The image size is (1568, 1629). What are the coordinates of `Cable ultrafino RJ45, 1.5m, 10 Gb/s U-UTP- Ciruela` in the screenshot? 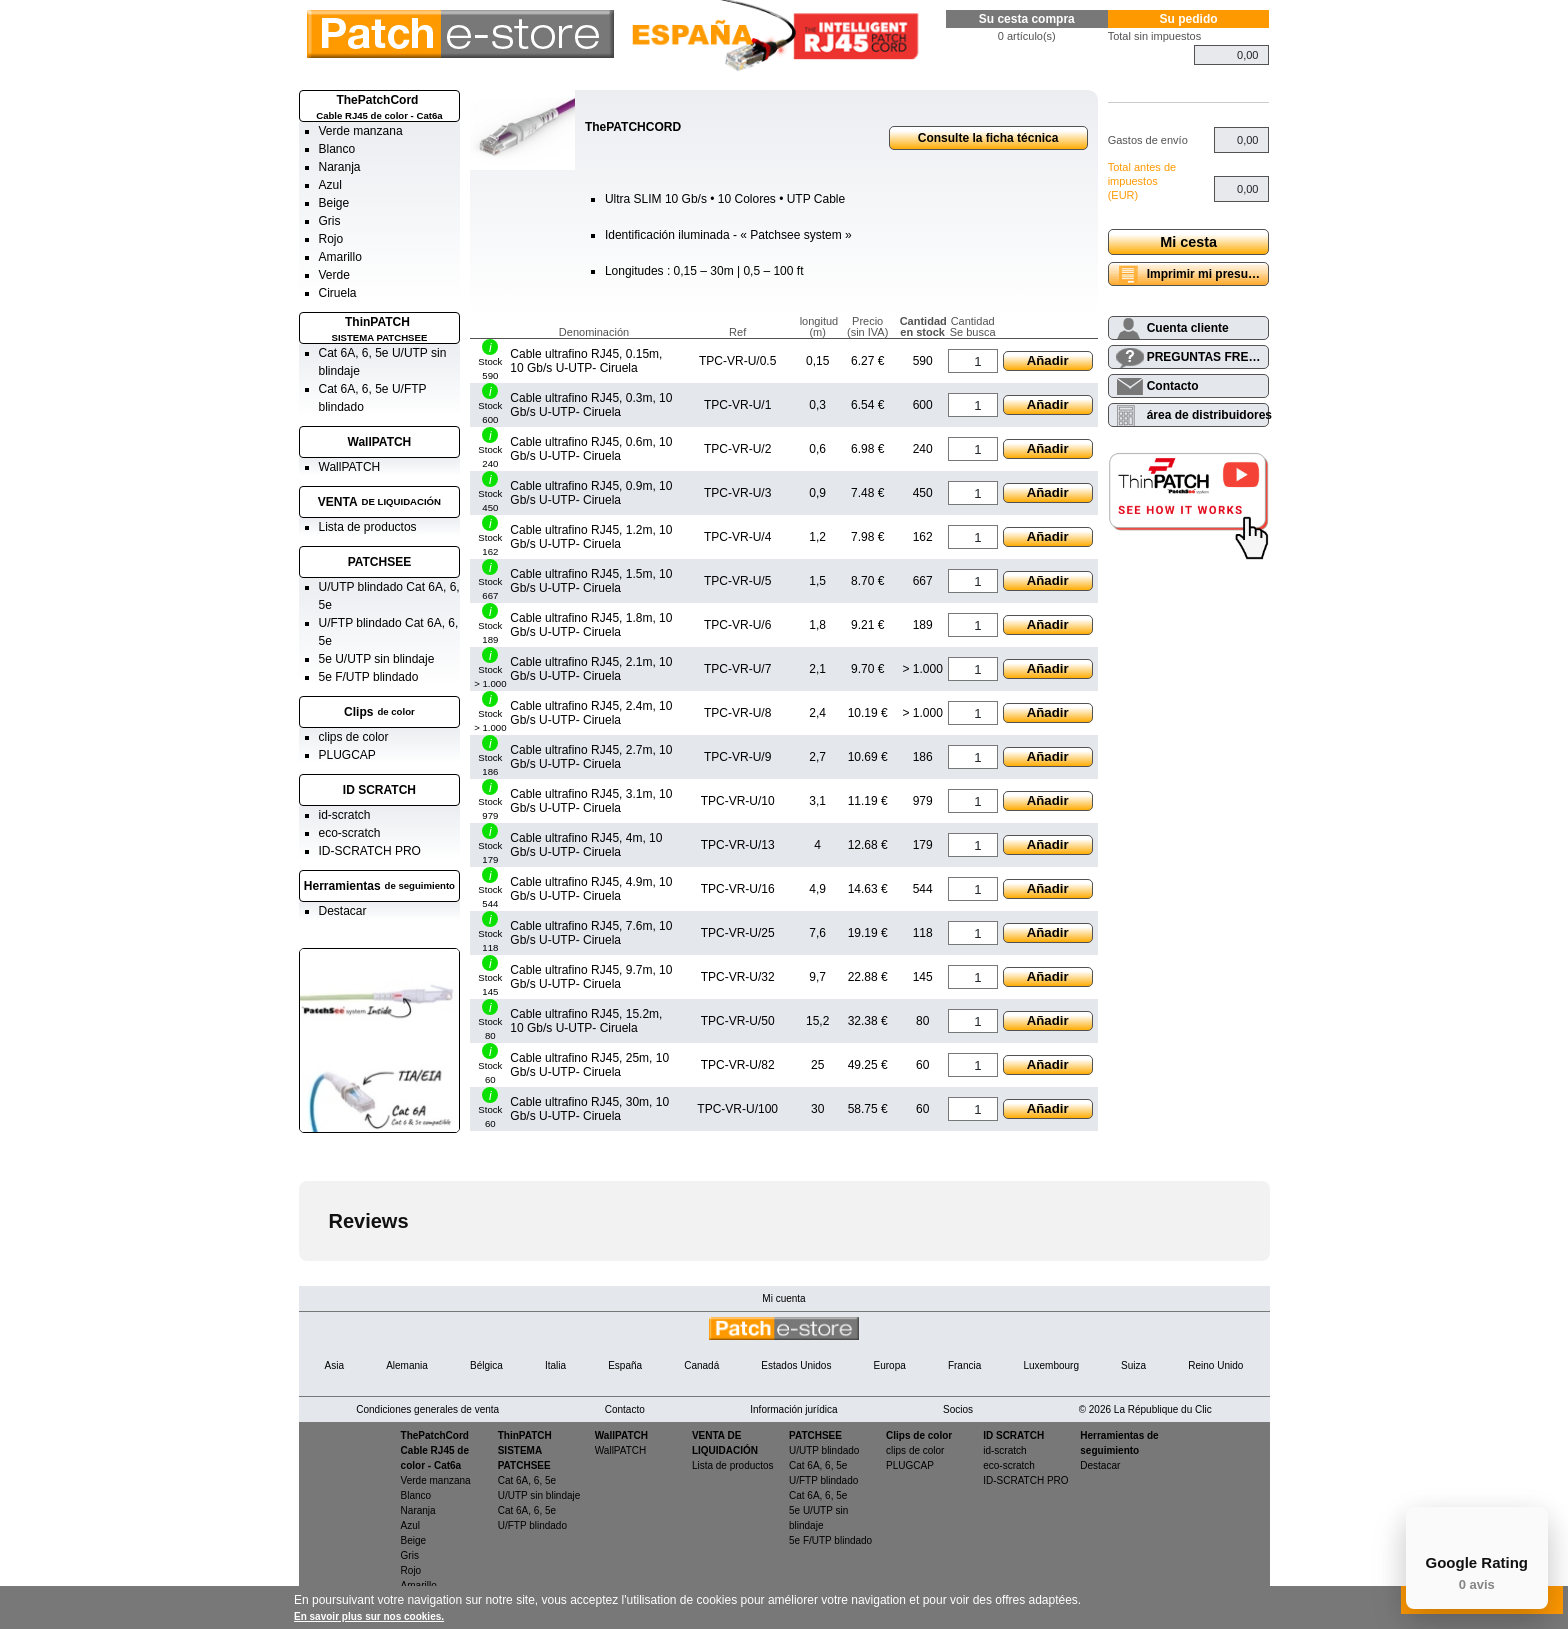 It's located at (591, 581).